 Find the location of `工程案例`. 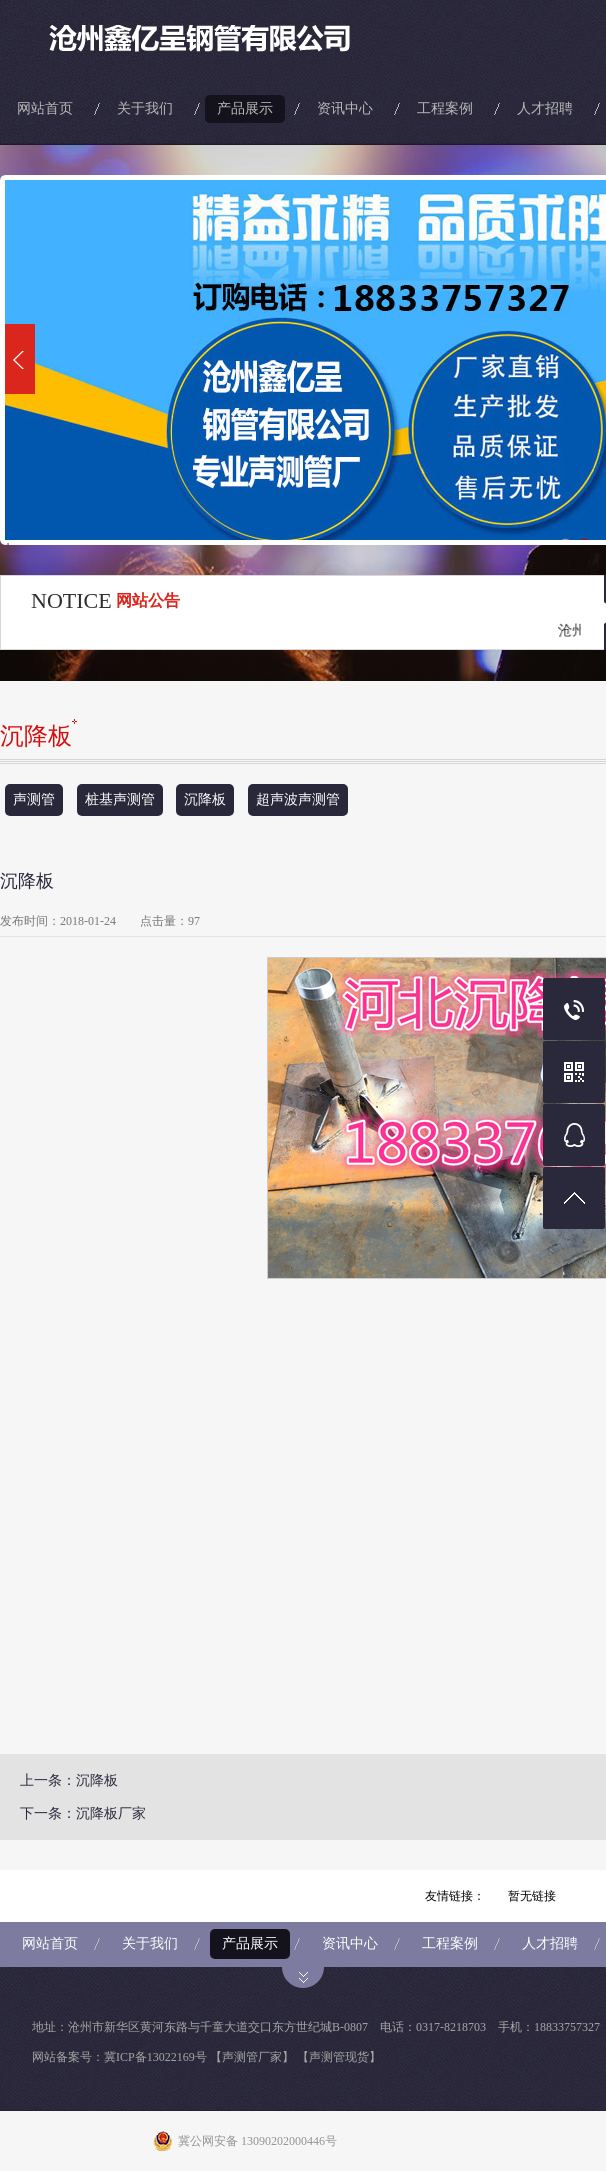

工程案例 is located at coordinates (445, 108).